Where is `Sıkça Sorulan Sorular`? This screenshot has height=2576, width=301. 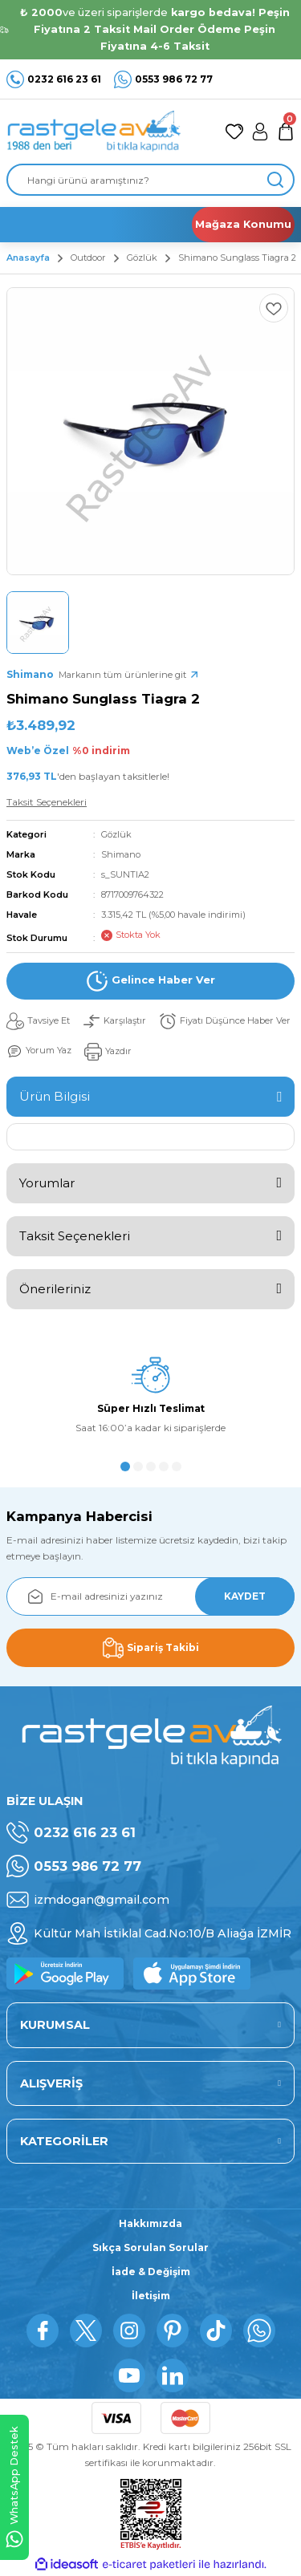
Sıkça Sorulan Sorular is located at coordinates (150, 2247).